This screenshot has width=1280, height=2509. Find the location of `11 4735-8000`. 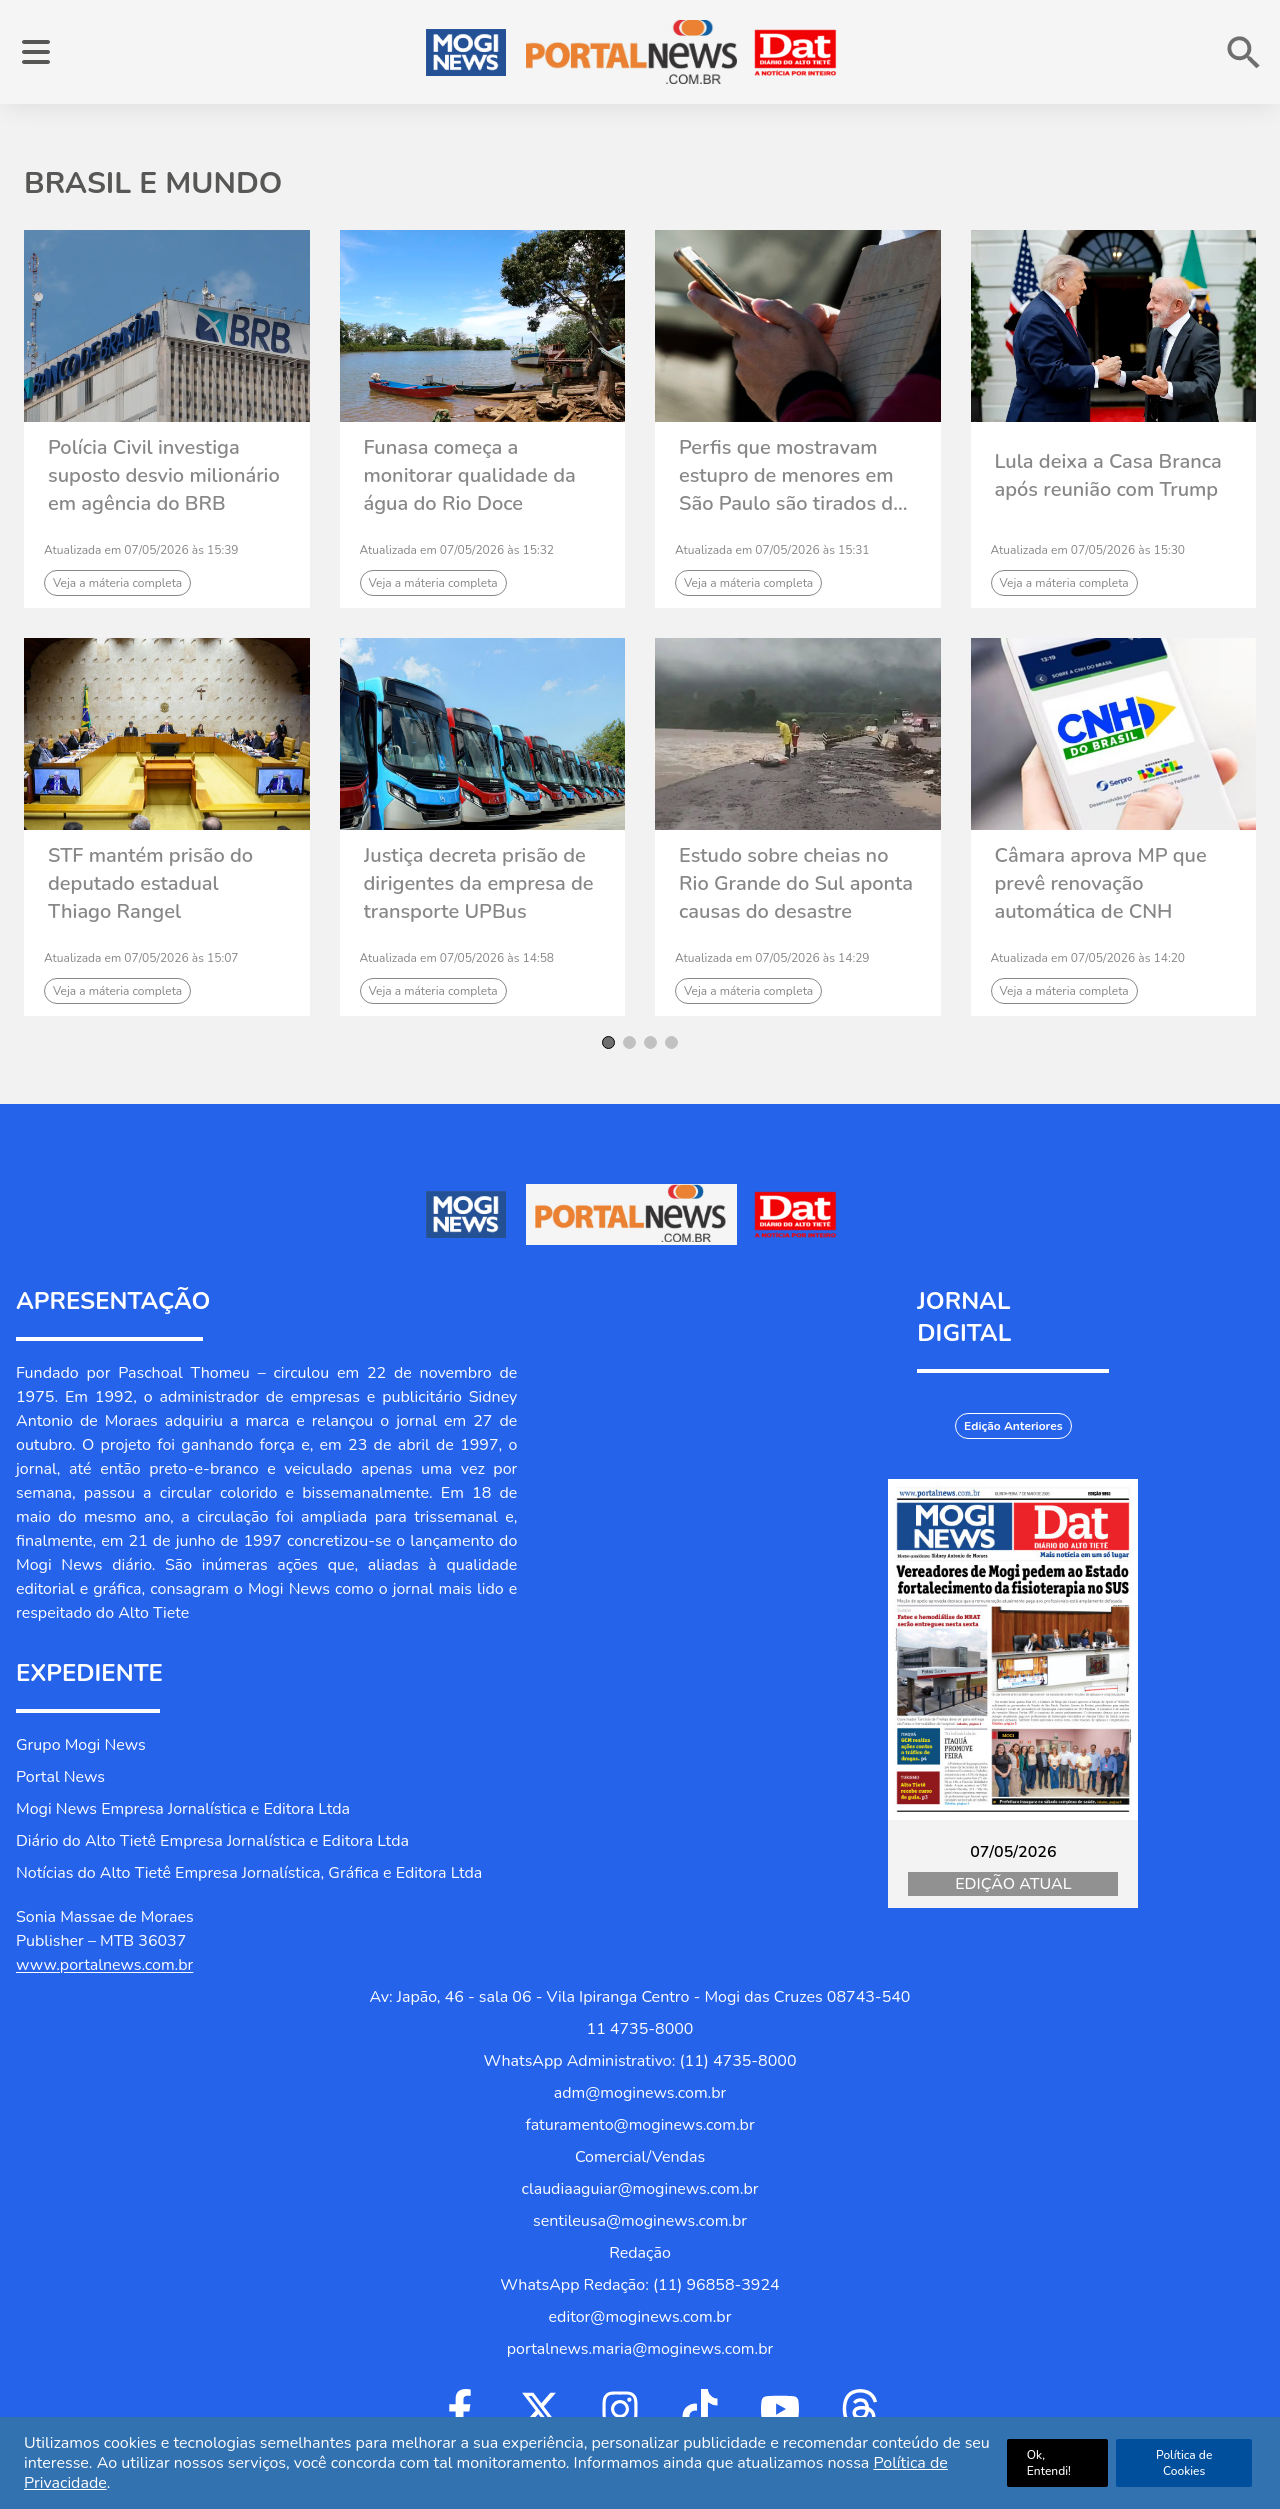

11 4735-8000 is located at coordinates (640, 2029).